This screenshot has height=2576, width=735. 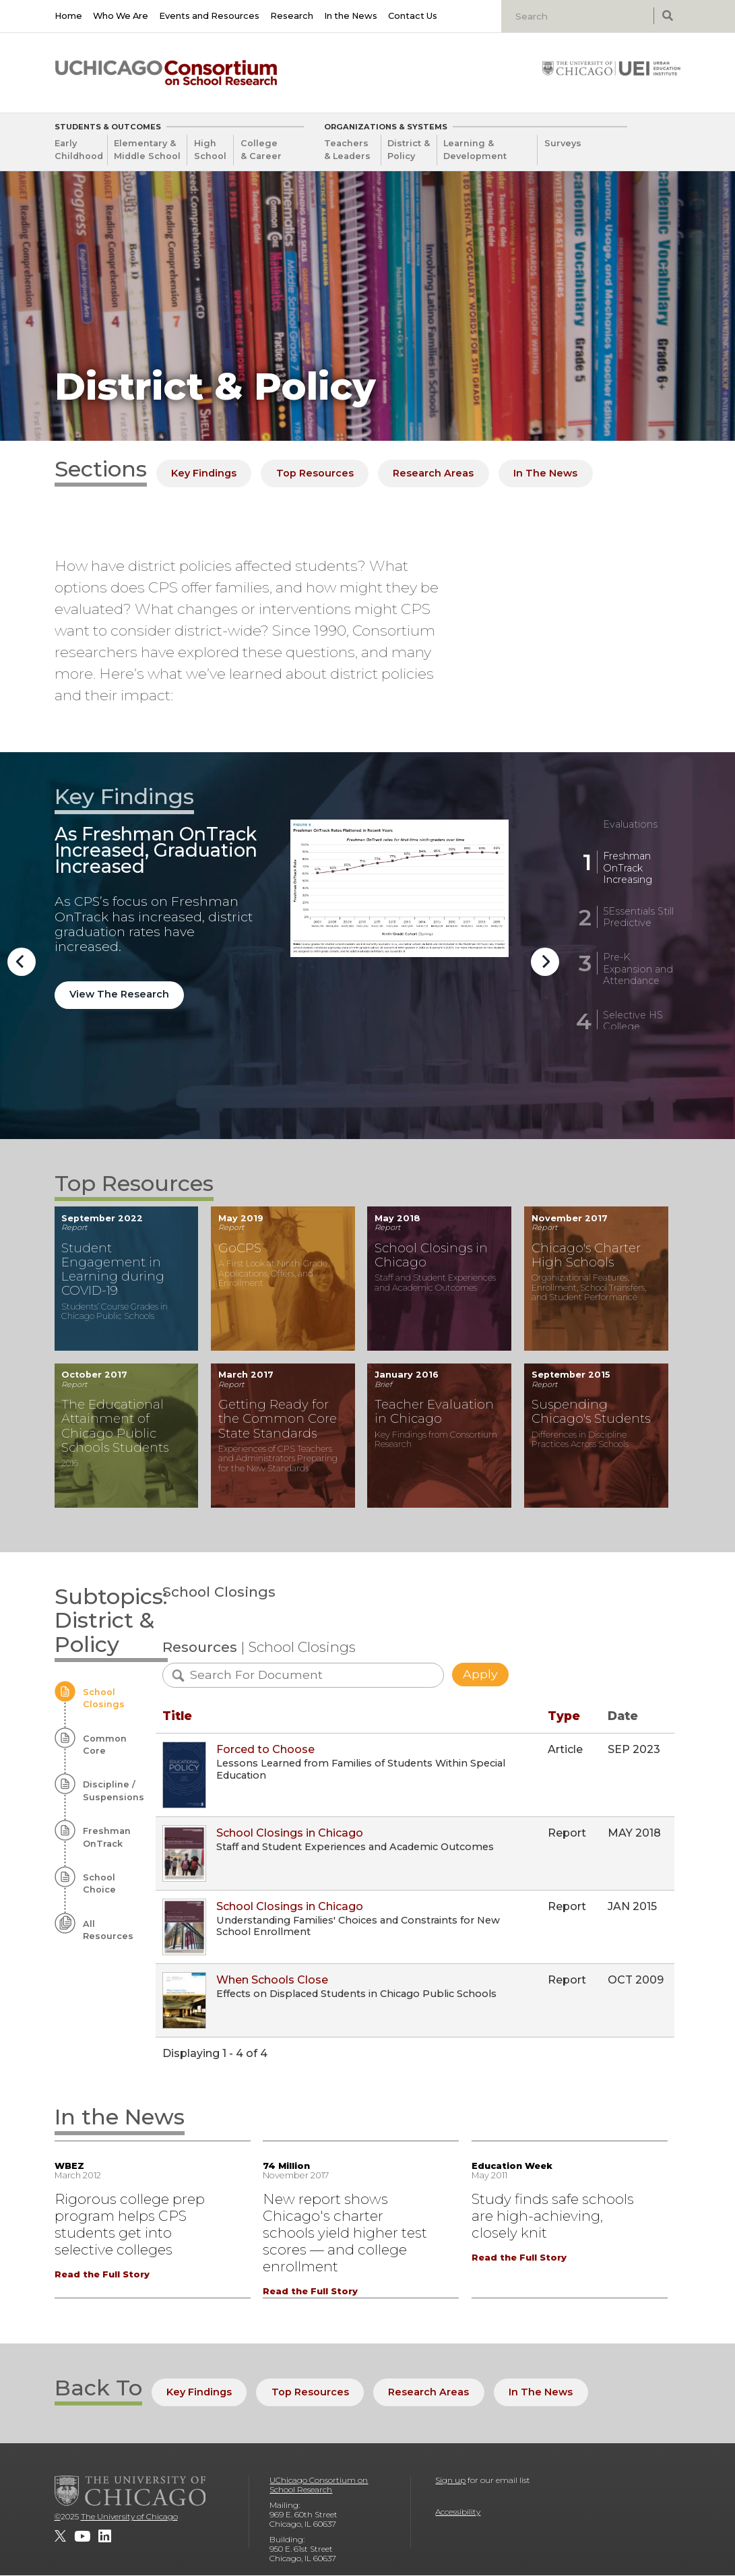 What do you see at coordinates (21, 962) in the screenshot?
I see `Previous` at bounding box center [21, 962].